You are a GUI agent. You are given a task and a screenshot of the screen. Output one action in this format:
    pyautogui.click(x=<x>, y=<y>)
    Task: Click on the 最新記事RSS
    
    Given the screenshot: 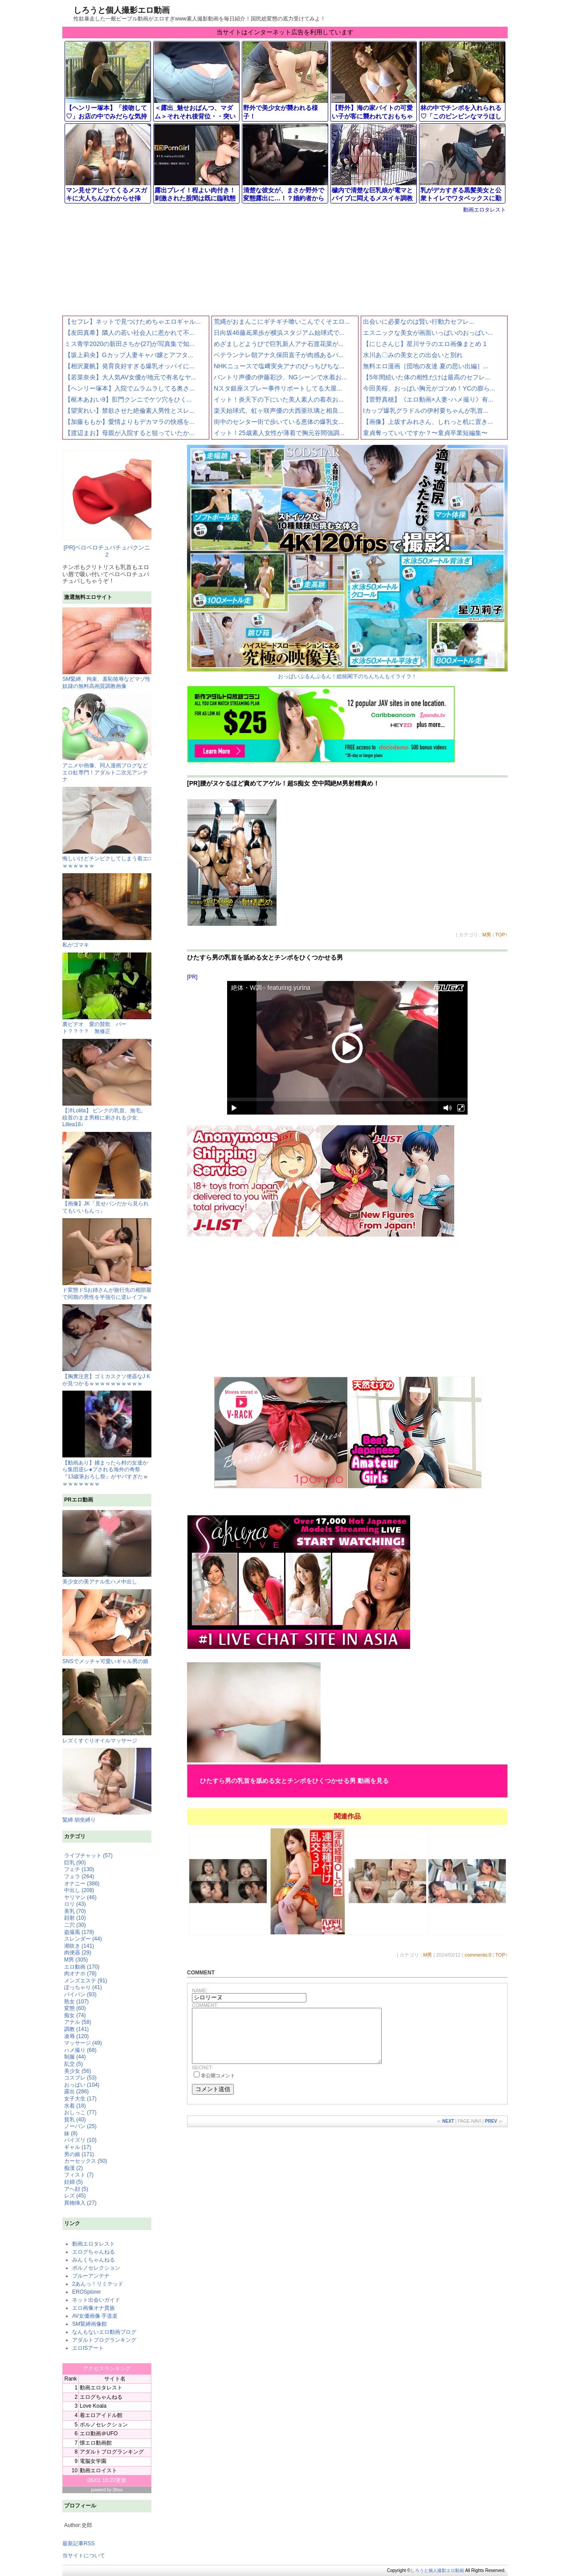 What is the action you would take?
    pyautogui.click(x=78, y=2543)
    